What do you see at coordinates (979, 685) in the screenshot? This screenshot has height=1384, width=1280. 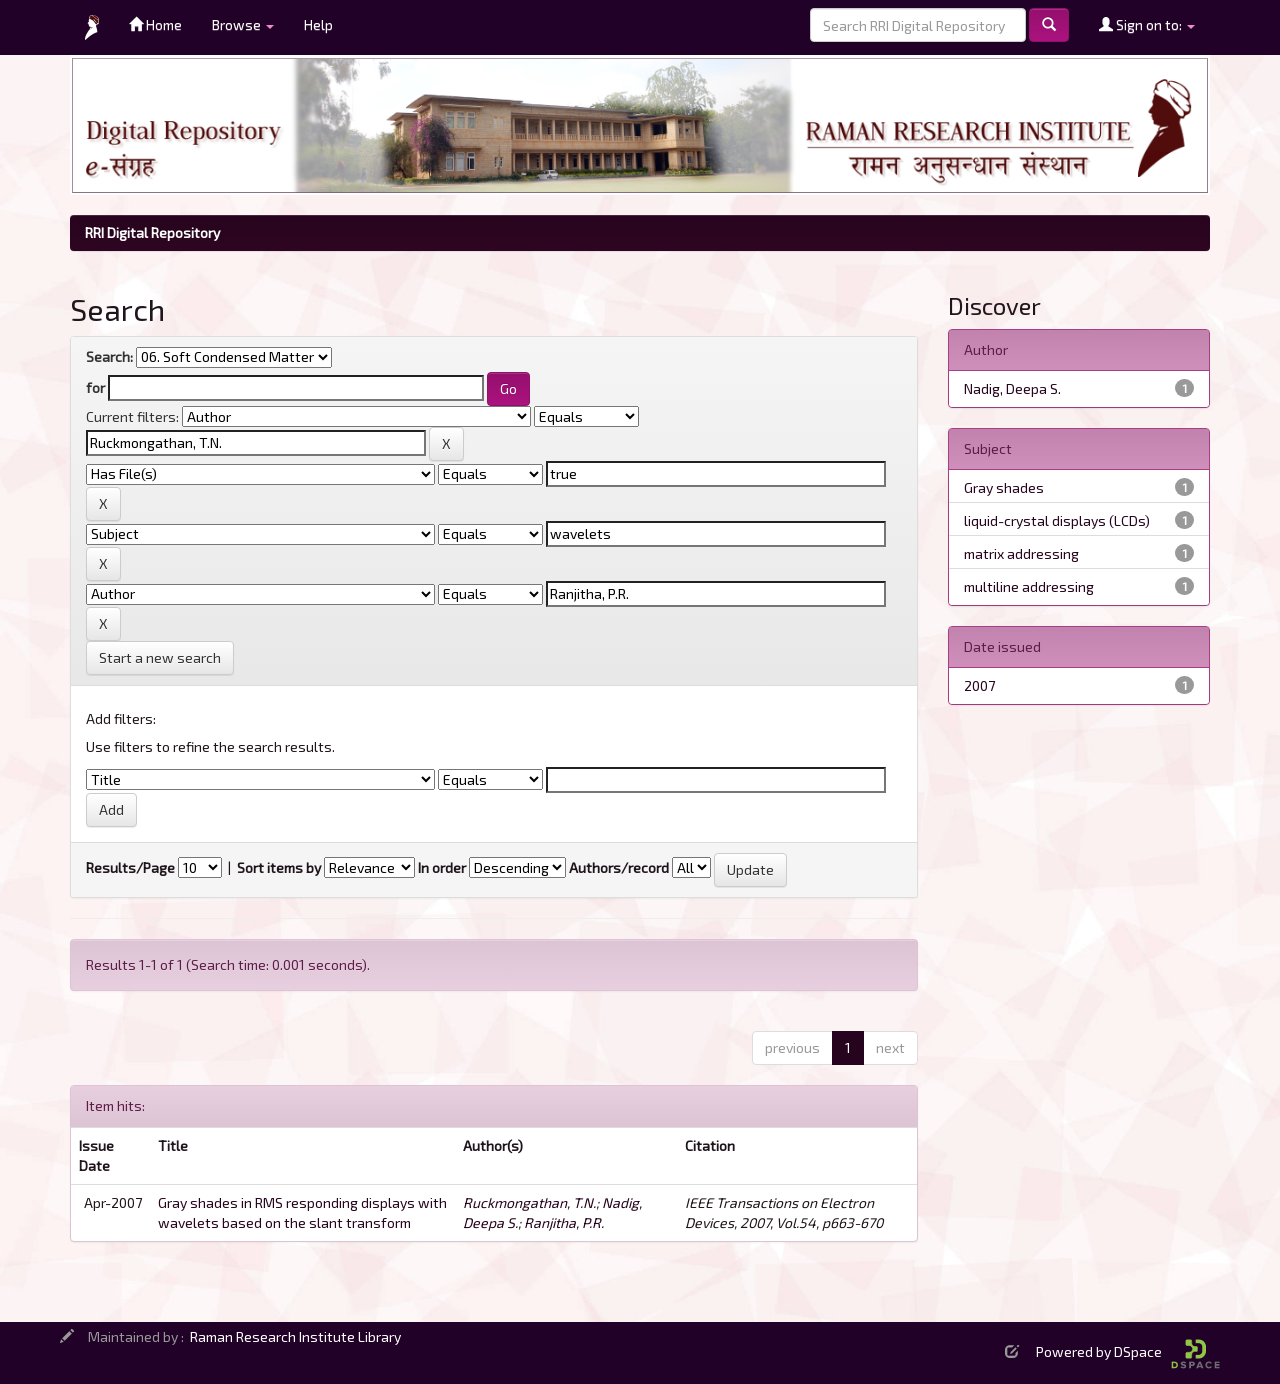 I see `2007` at bounding box center [979, 685].